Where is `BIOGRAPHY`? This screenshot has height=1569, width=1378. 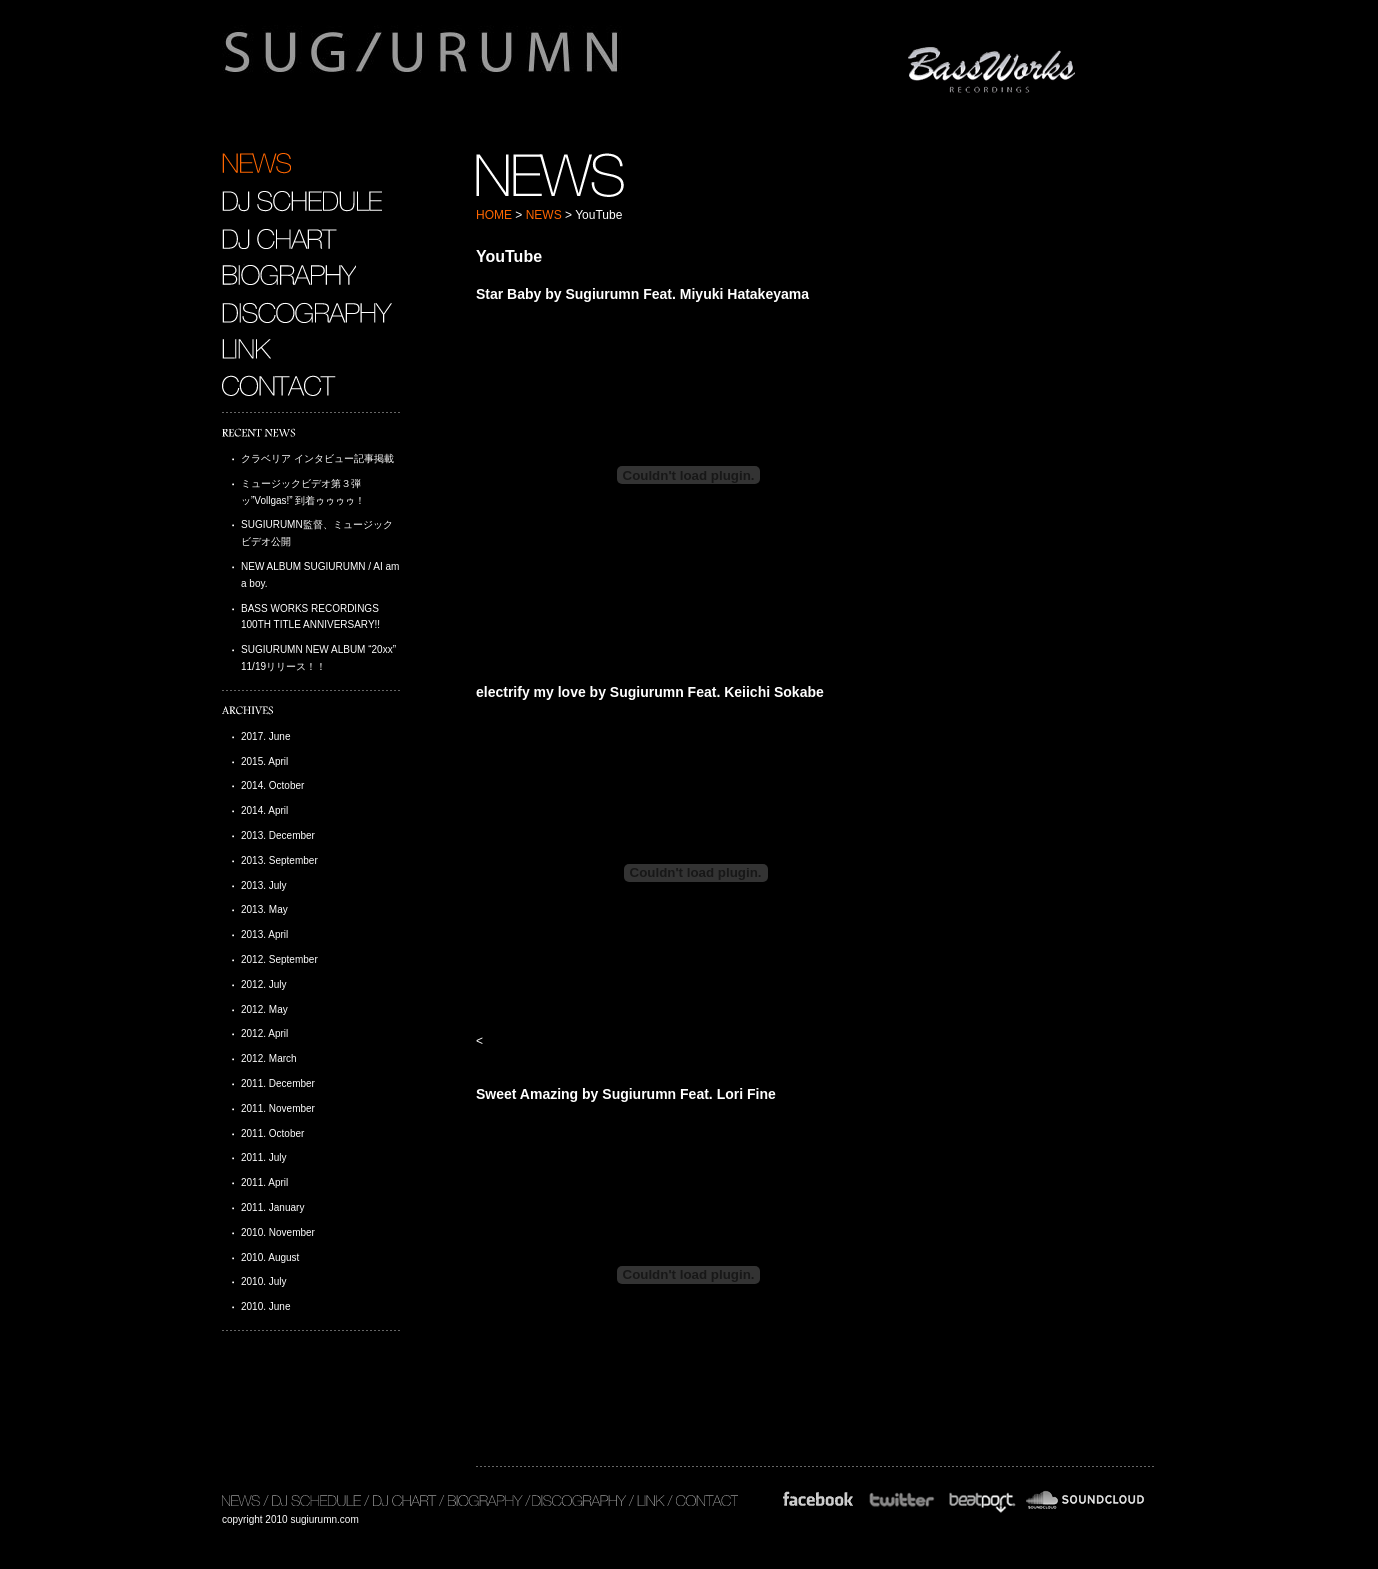 BIOGRAPHY is located at coordinates (289, 275).